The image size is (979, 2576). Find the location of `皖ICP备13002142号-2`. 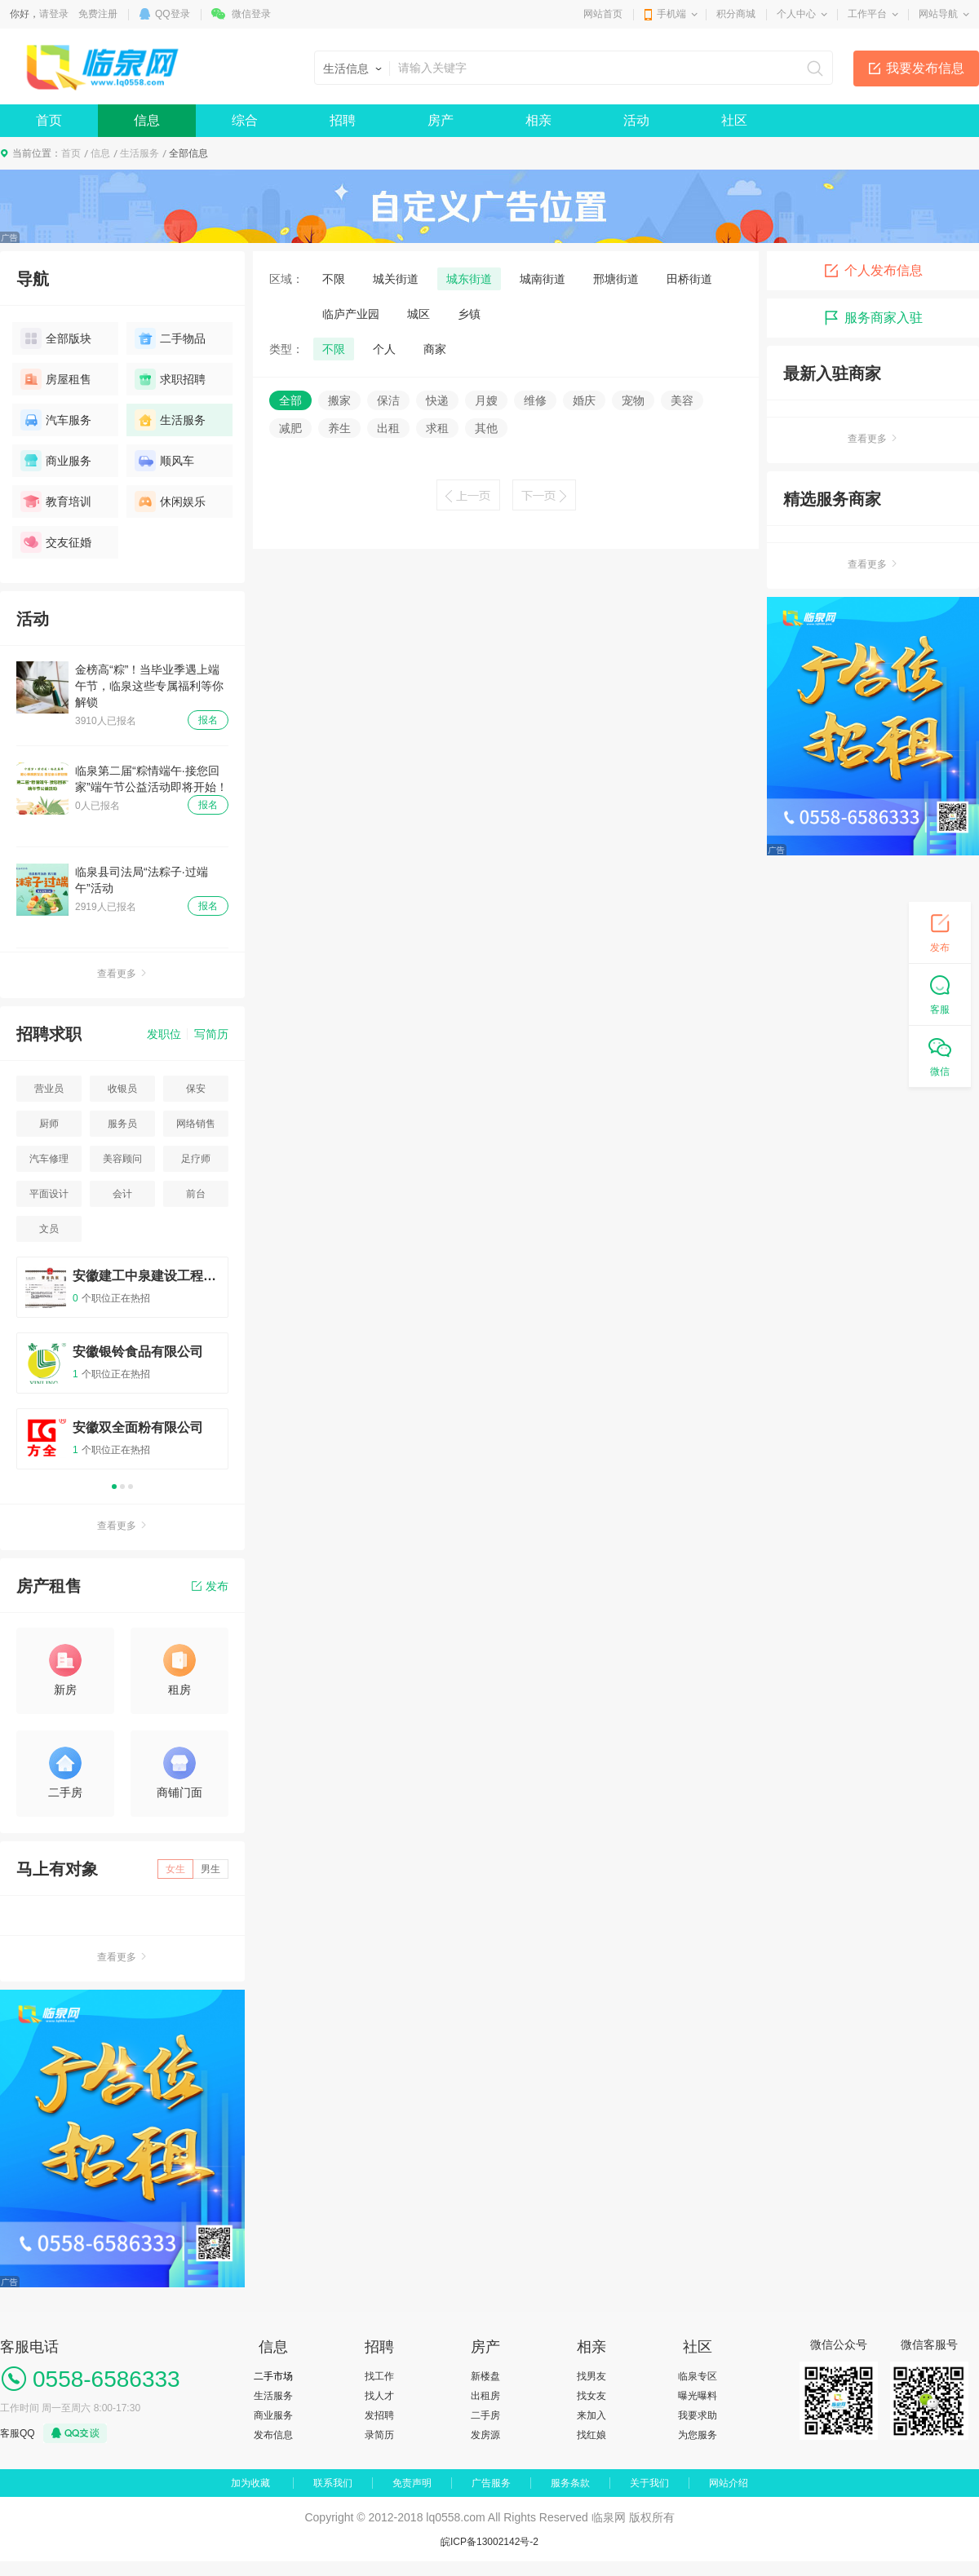

皖ICP备13002142号-2 is located at coordinates (489, 2541).